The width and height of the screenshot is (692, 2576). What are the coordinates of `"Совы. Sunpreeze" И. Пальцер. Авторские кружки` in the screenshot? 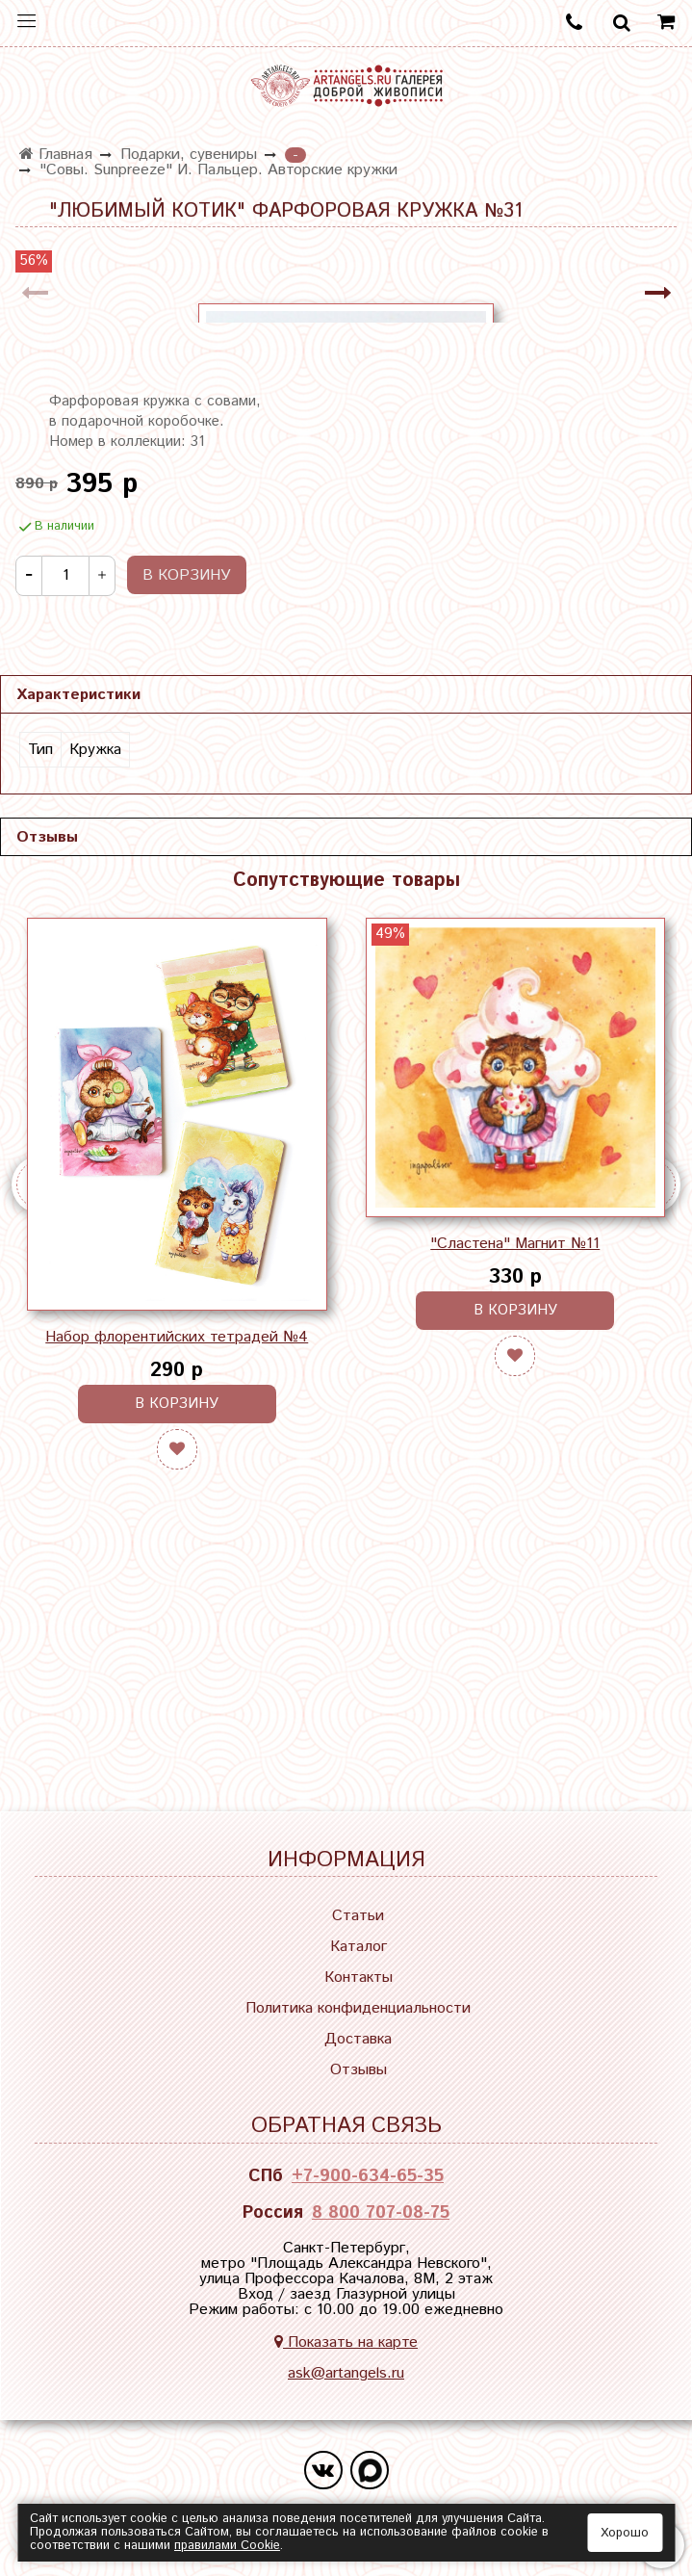 It's located at (218, 170).